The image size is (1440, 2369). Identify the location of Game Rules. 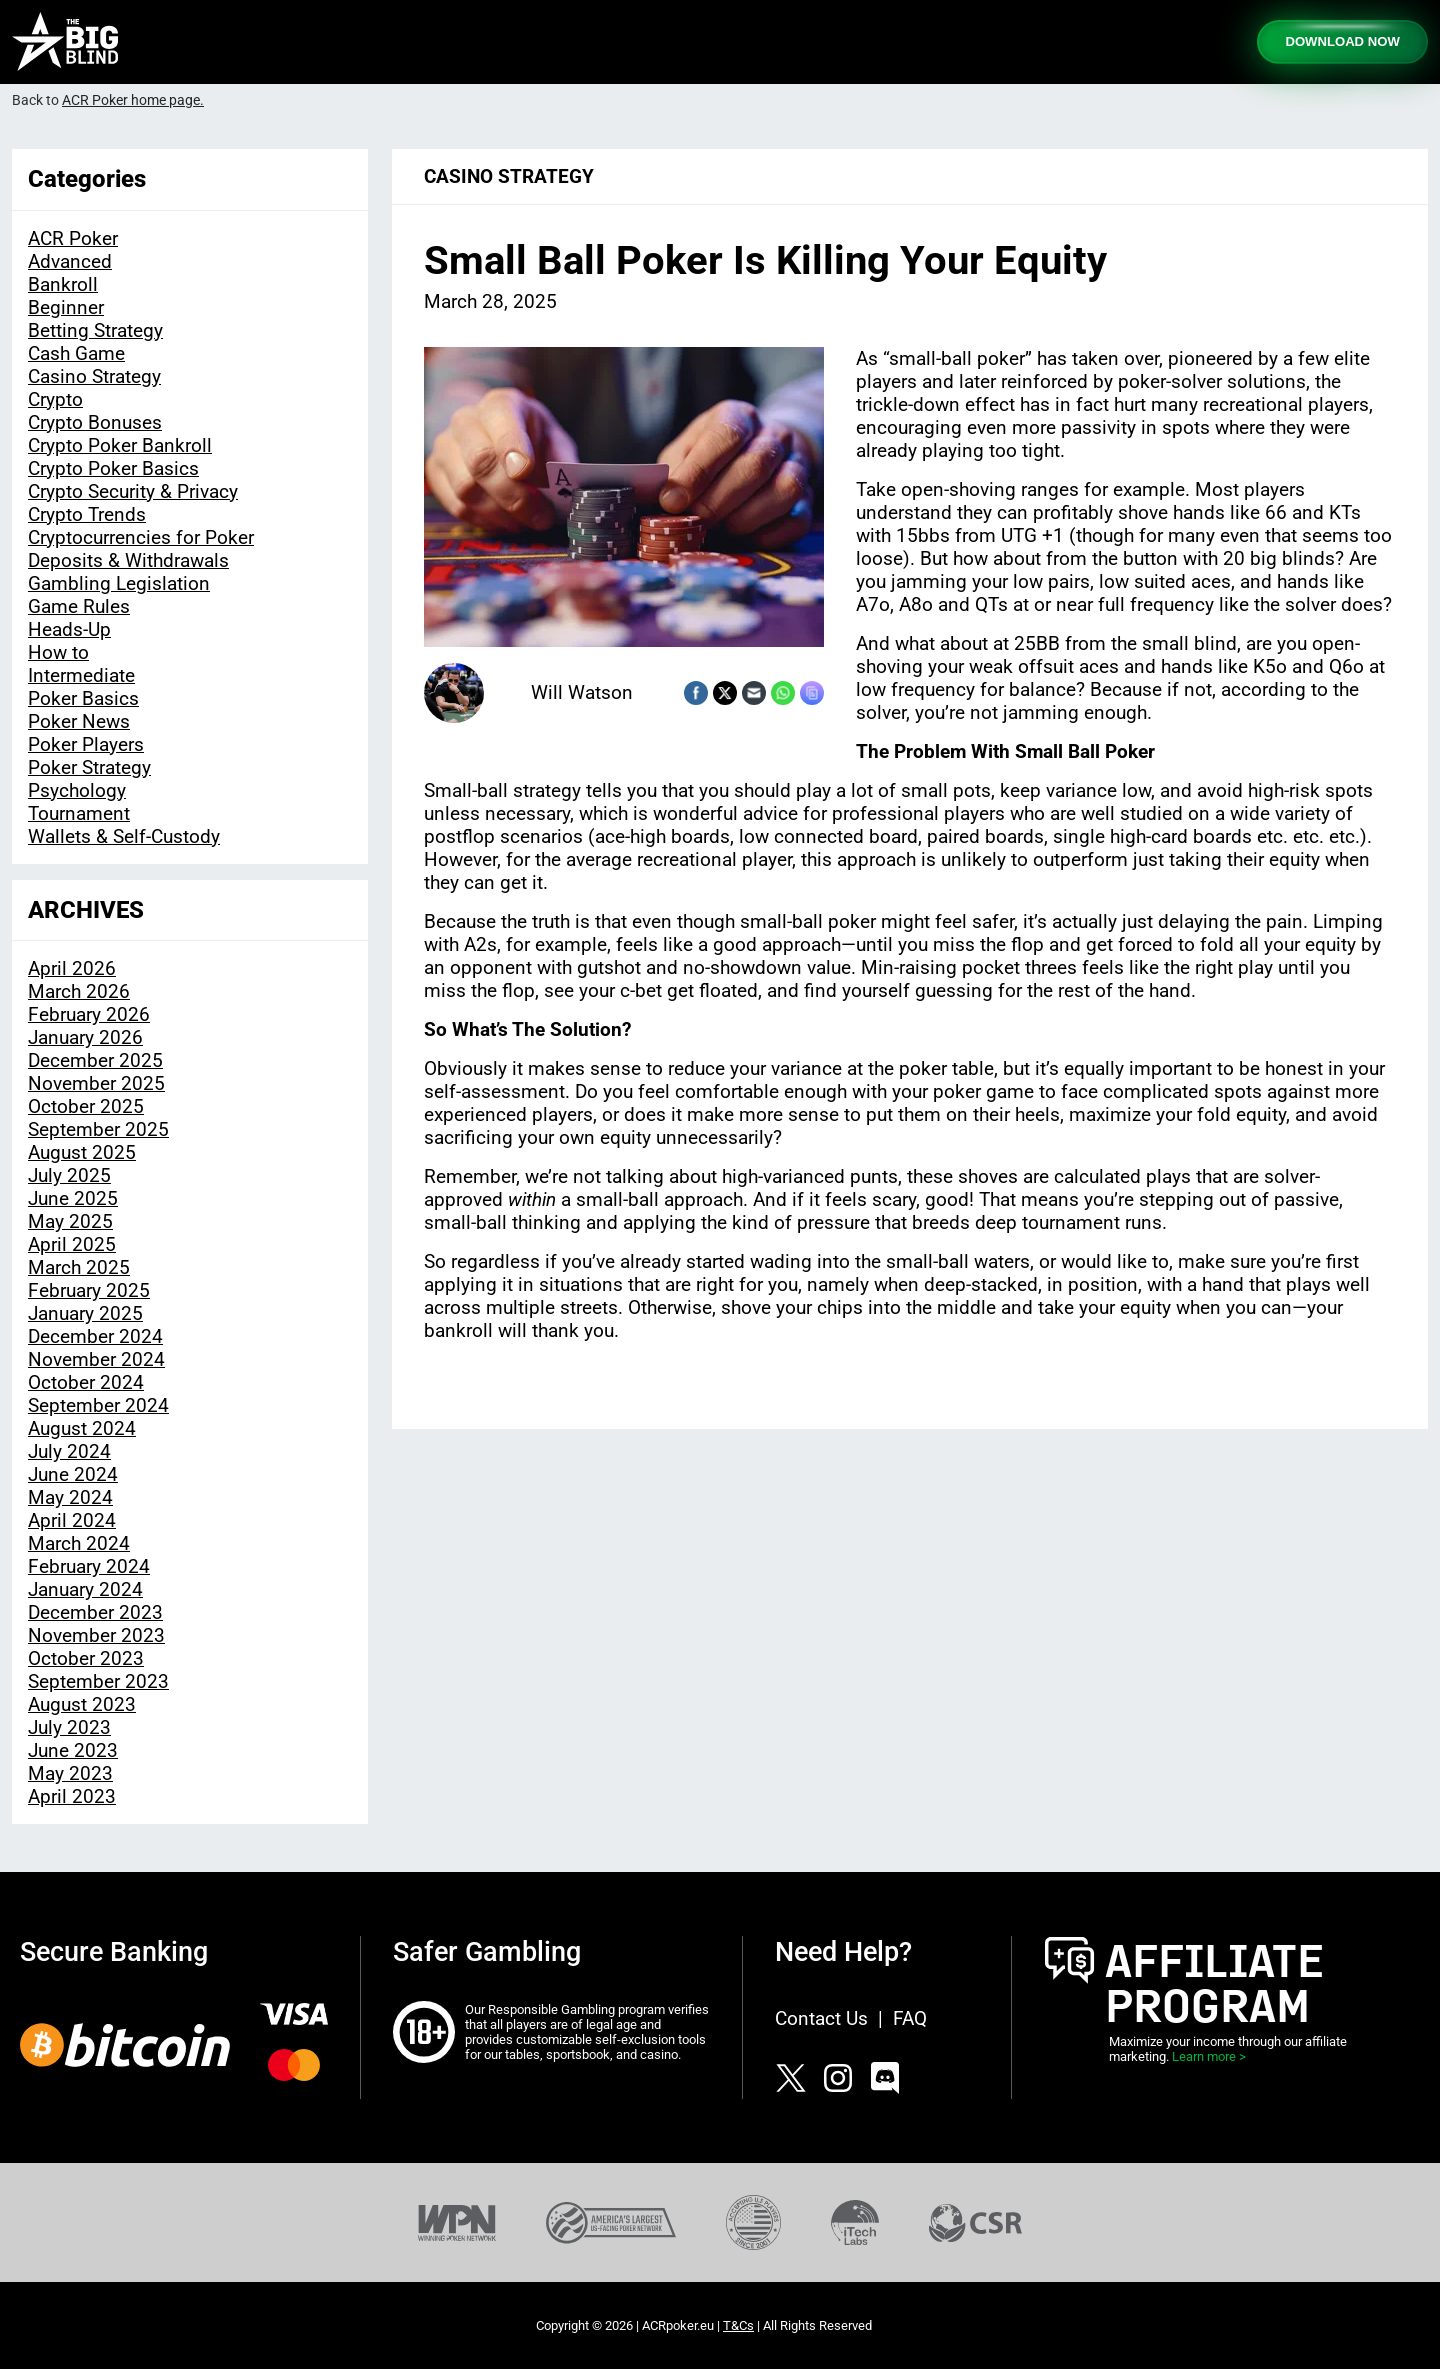
(79, 606).